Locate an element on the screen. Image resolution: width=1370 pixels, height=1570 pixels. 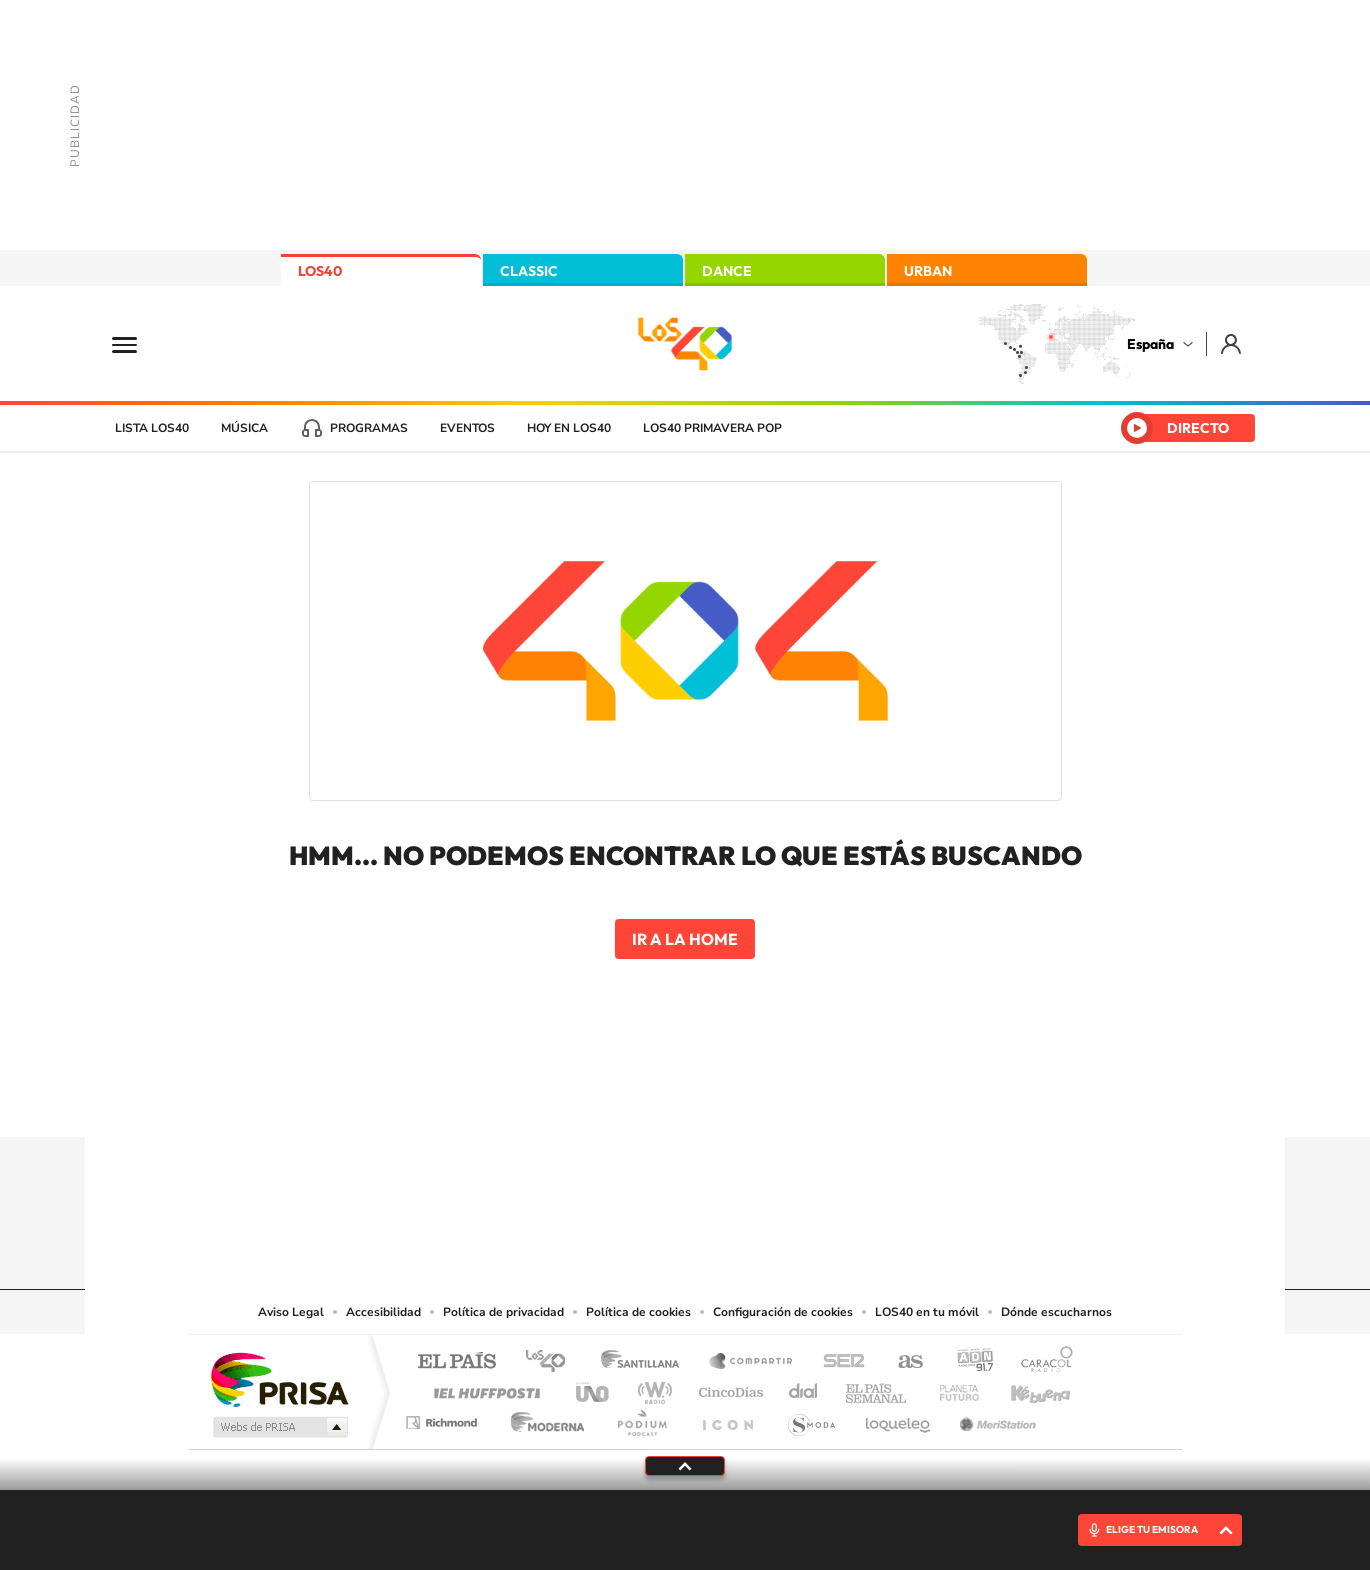
Programas is located at coordinates (369, 428).